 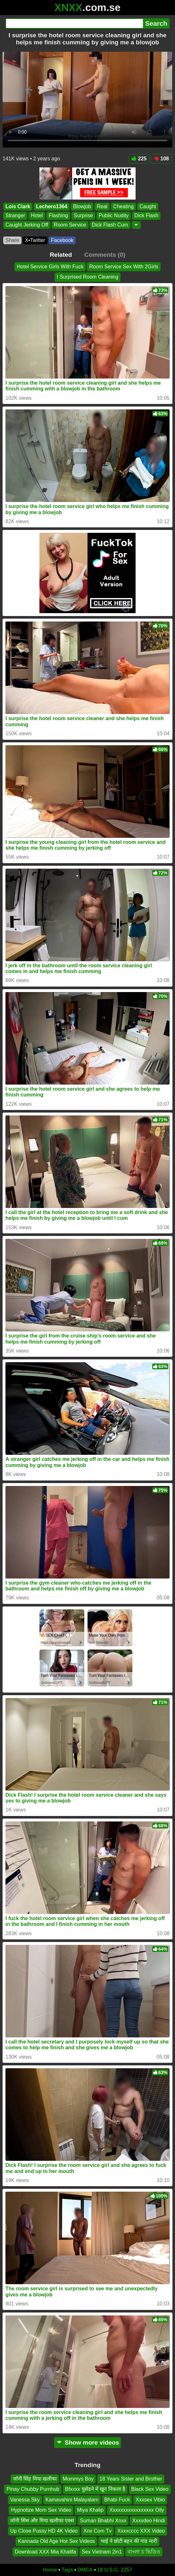 What do you see at coordinates (146, 215) in the screenshot?
I see `Dick Flash` at bounding box center [146, 215].